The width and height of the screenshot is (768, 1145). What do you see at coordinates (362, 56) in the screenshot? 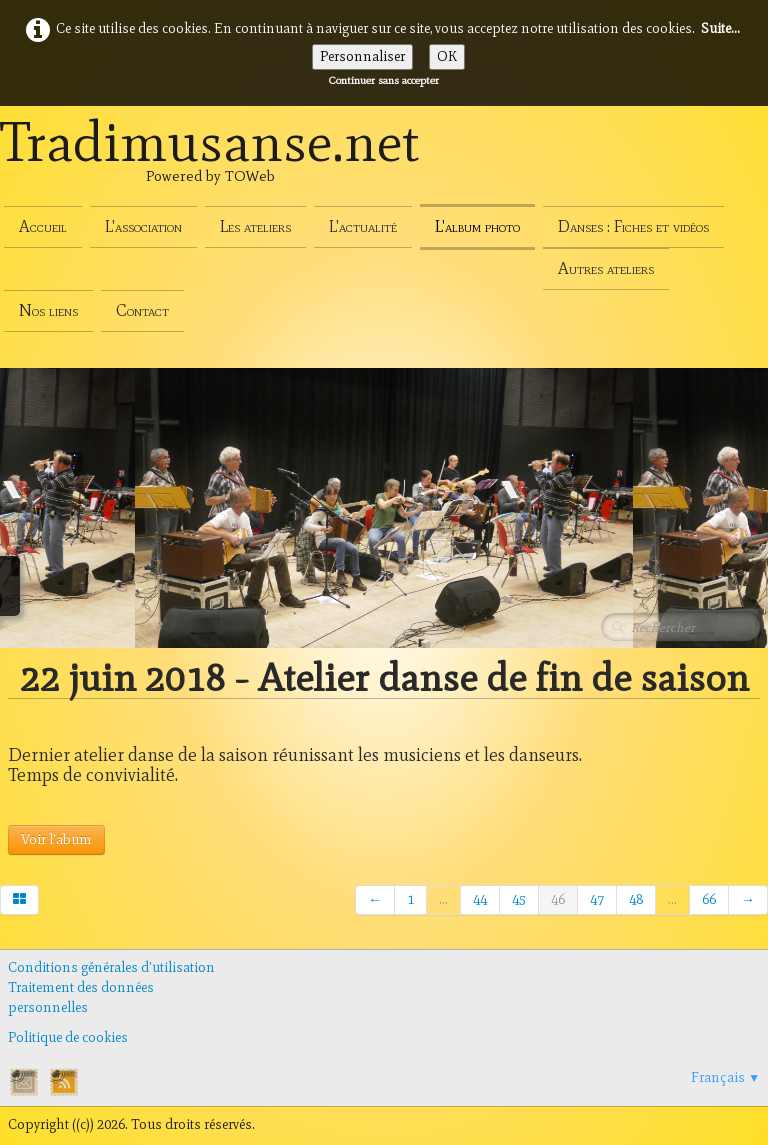
I see `Personnaliser` at bounding box center [362, 56].